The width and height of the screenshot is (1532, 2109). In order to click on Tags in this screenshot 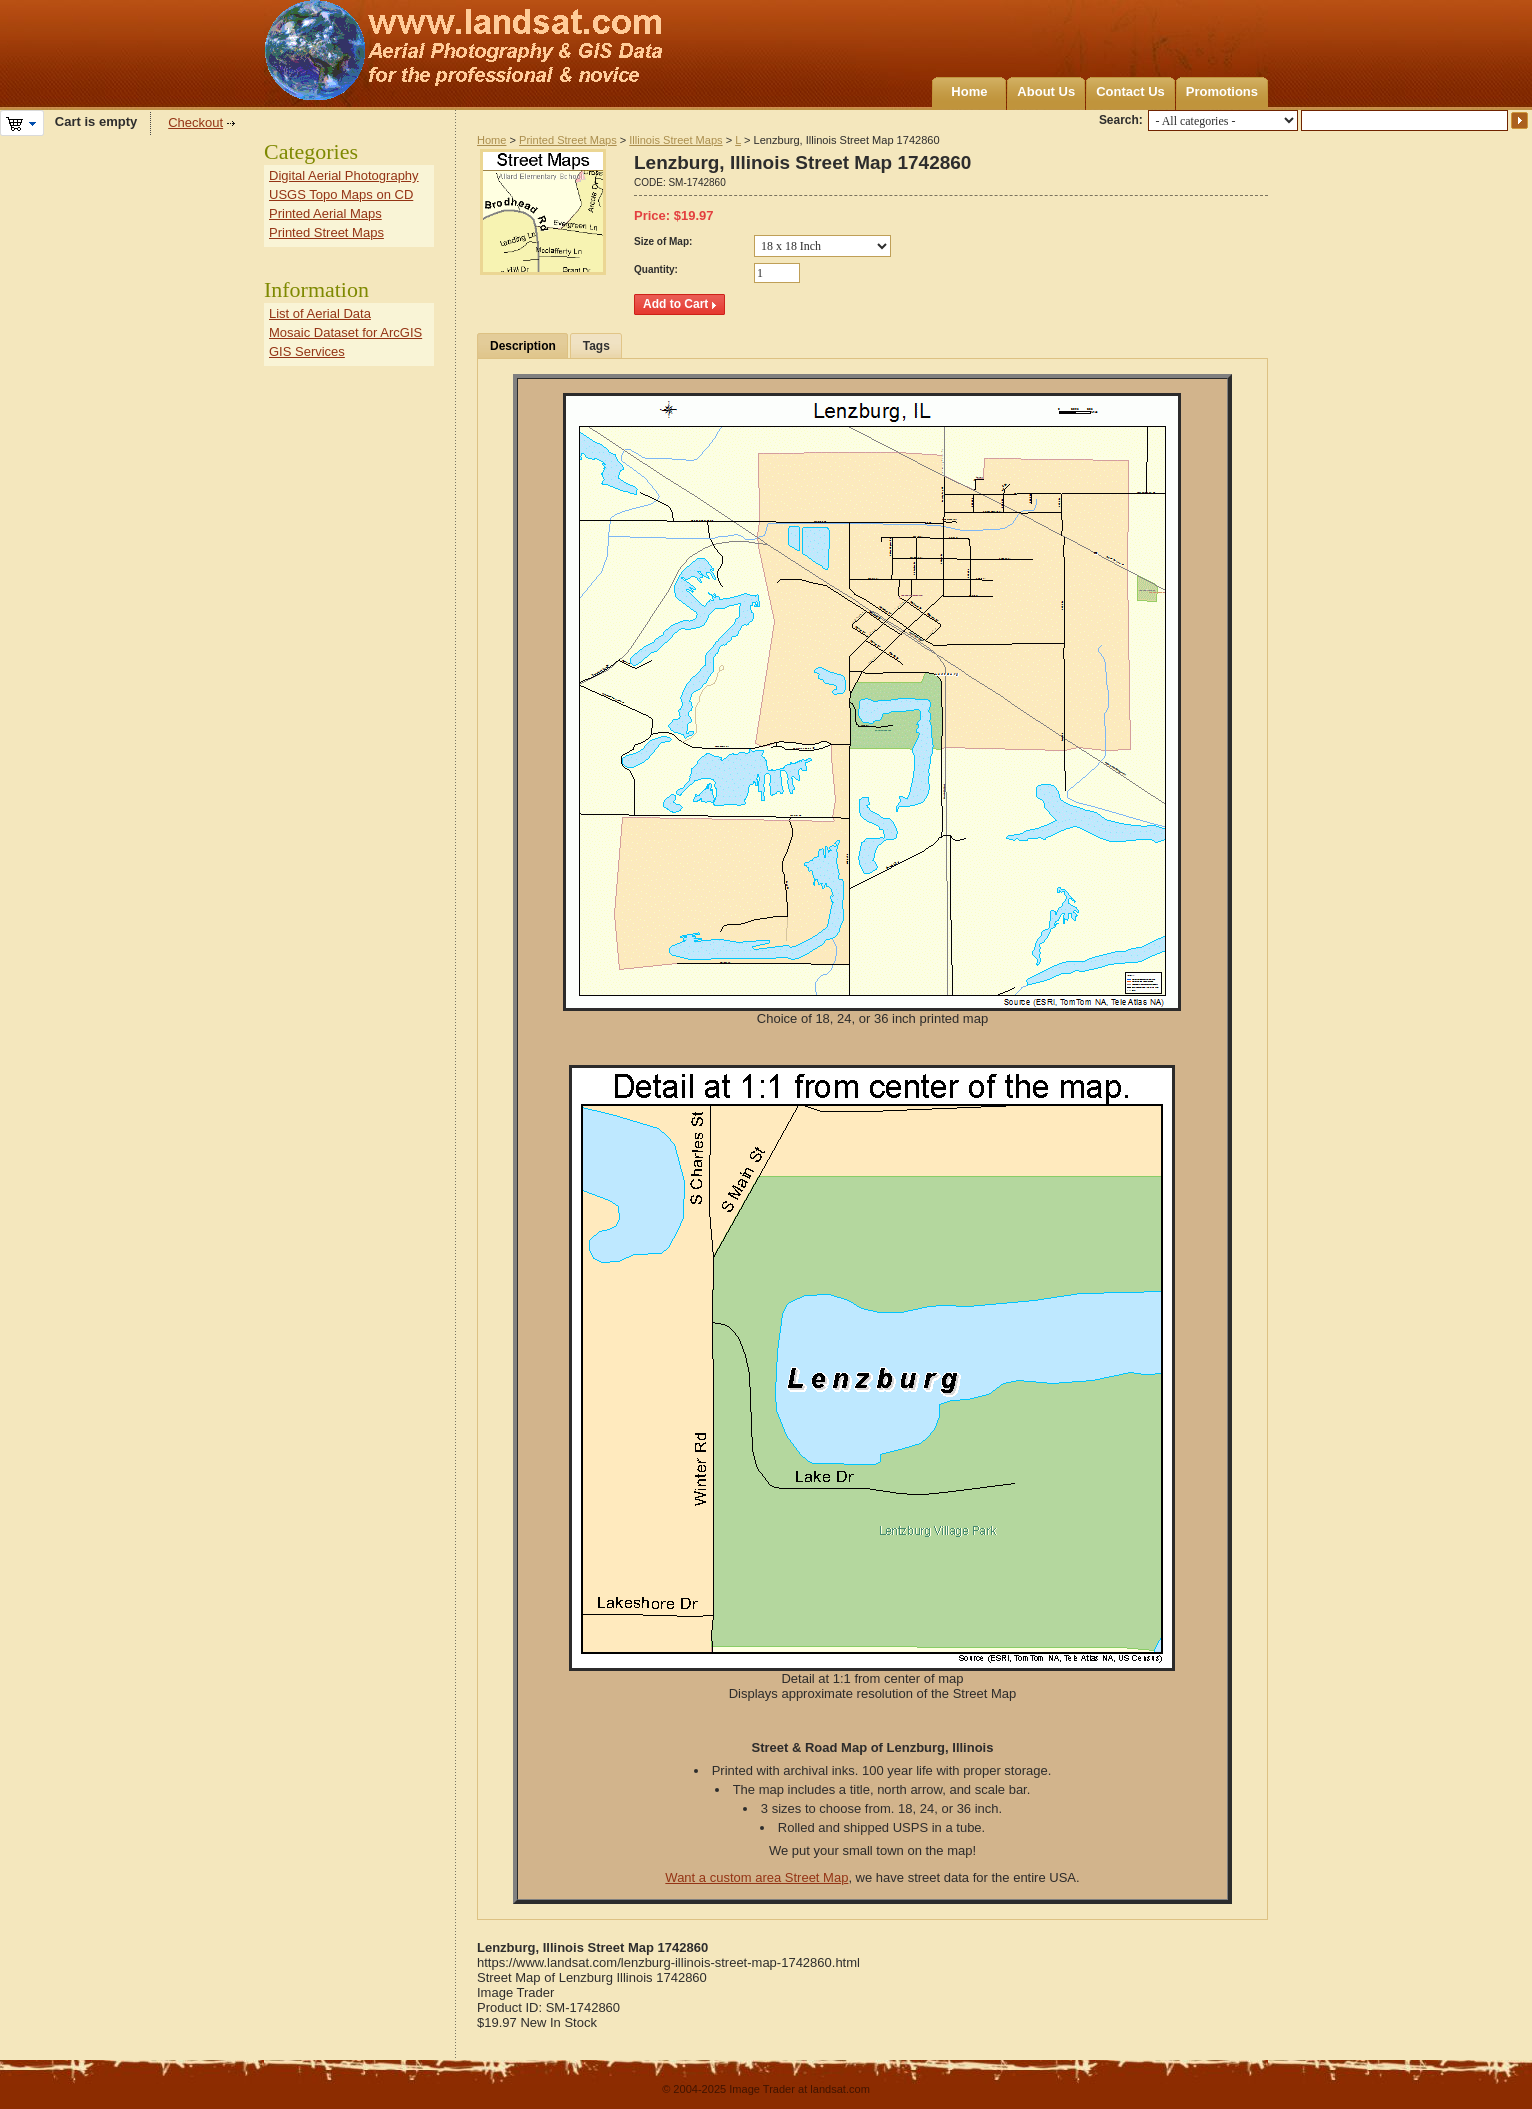, I will do `click(596, 346)`.